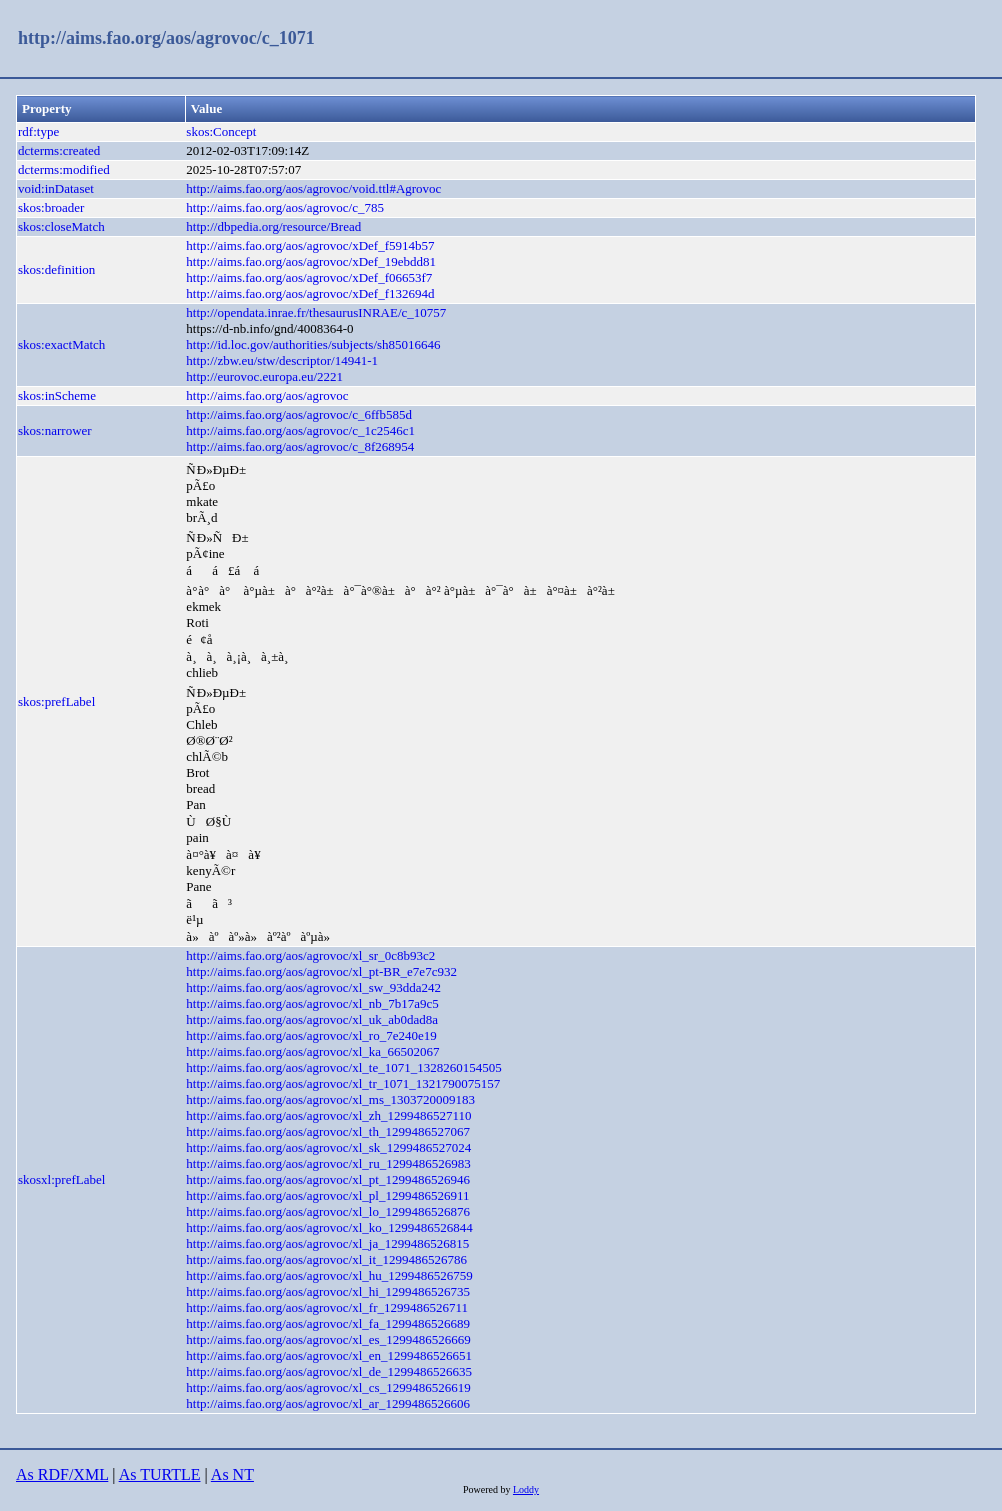  What do you see at coordinates (282, 360) in the screenshot?
I see `http://zbw.eu/stw/descriptor/14941-1` at bounding box center [282, 360].